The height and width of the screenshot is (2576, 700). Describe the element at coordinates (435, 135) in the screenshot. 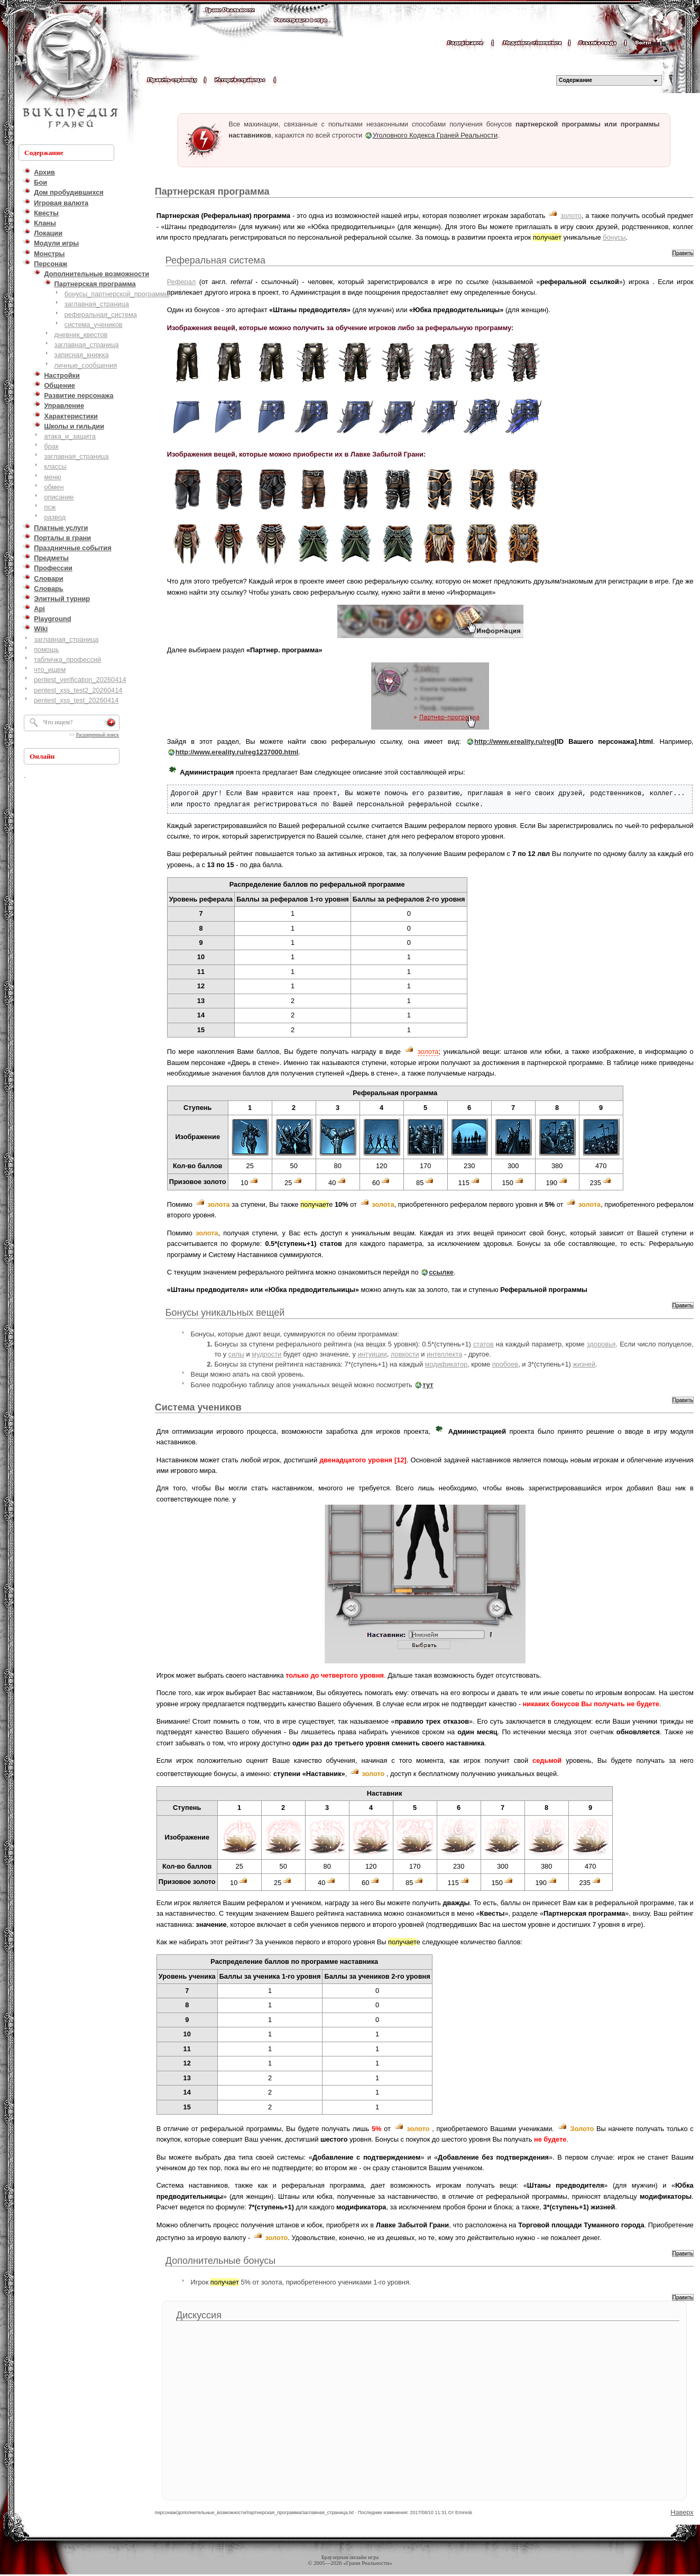

I see `Уголовного Кодекса Граней Реальности` at that location.